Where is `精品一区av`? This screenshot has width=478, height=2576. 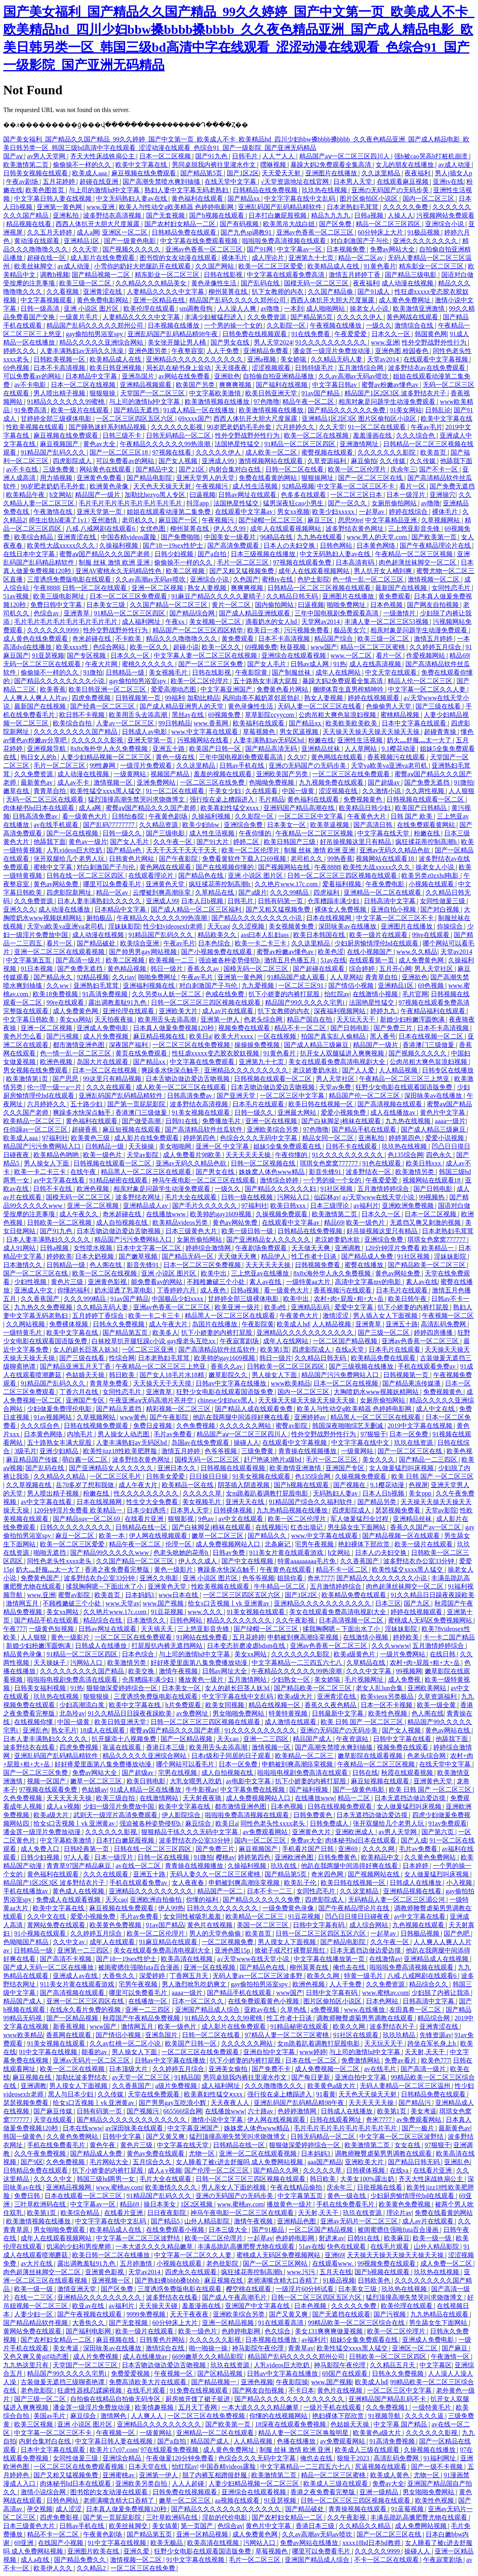 精品一区av is located at coordinates (112, 892).